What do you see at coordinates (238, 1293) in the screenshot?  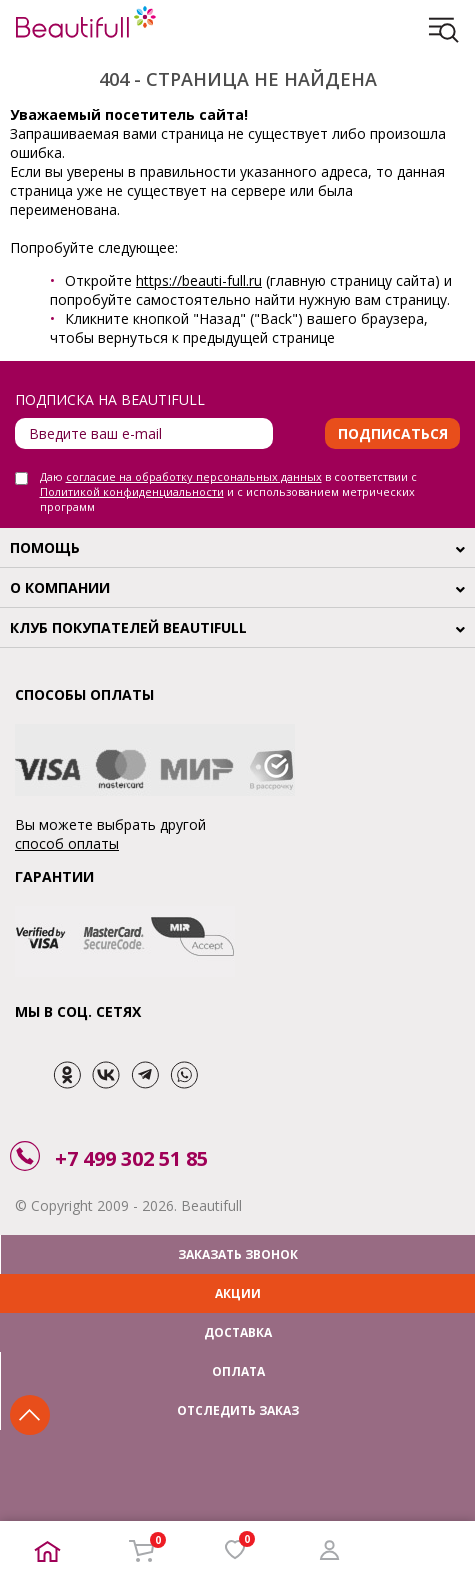 I see `АКЦИИ` at bounding box center [238, 1293].